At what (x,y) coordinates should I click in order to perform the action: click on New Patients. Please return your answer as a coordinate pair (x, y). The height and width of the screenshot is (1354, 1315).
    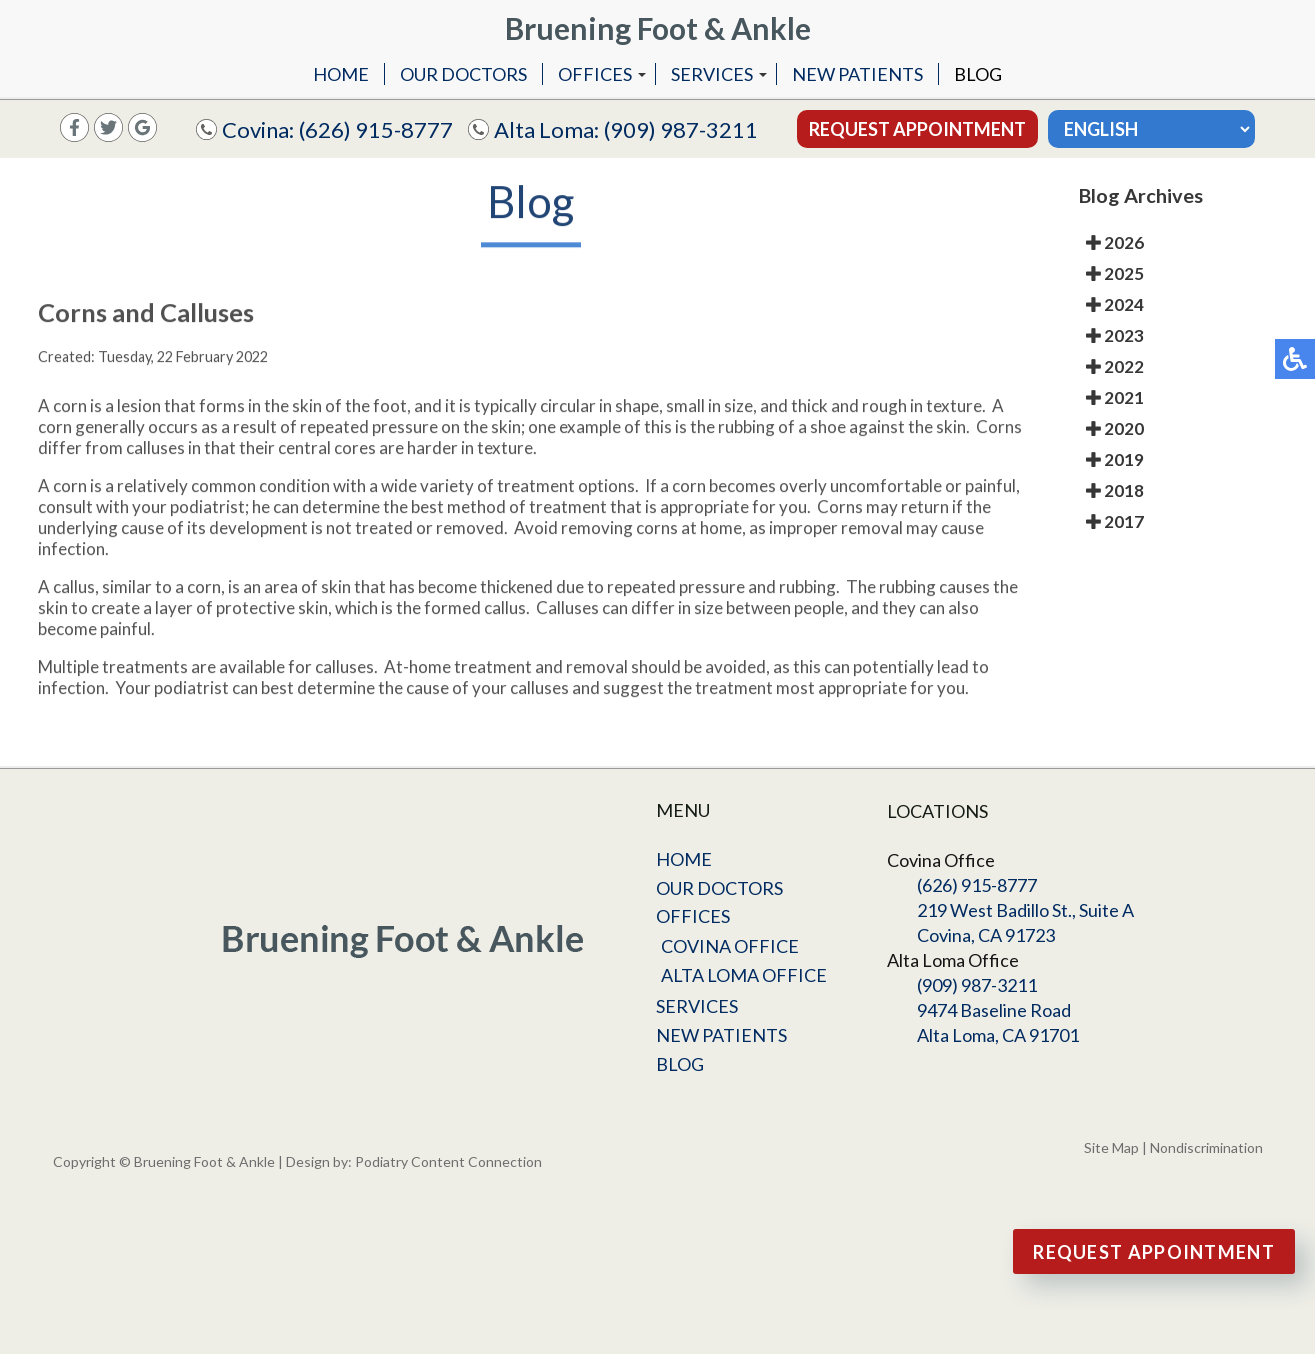
    Looking at the image, I should click on (857, 74).